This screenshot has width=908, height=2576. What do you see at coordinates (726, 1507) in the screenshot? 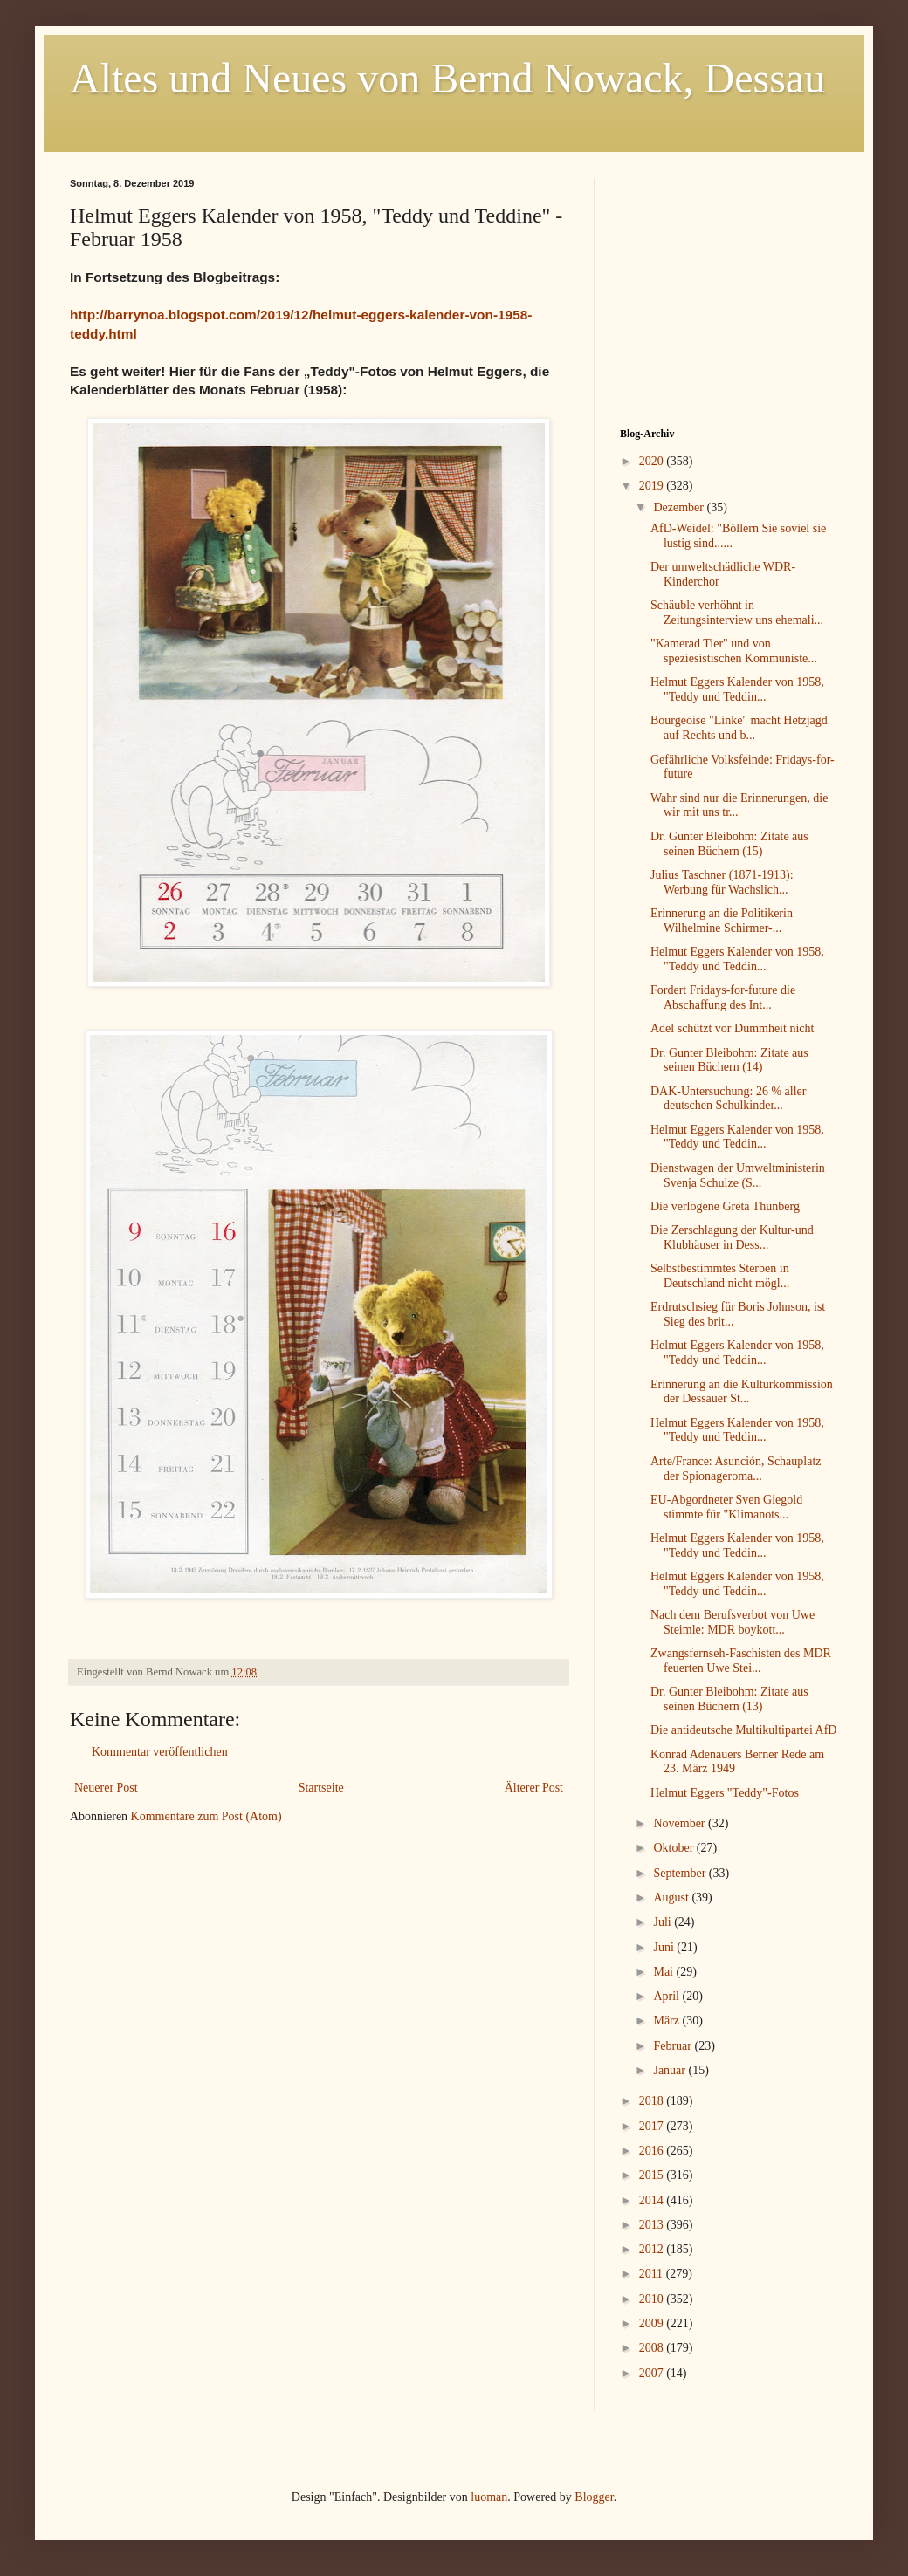
I see `EU-Abgordneter Sven Giegold stimmte für "Klimanots...` at bounding box center [726, 1507].